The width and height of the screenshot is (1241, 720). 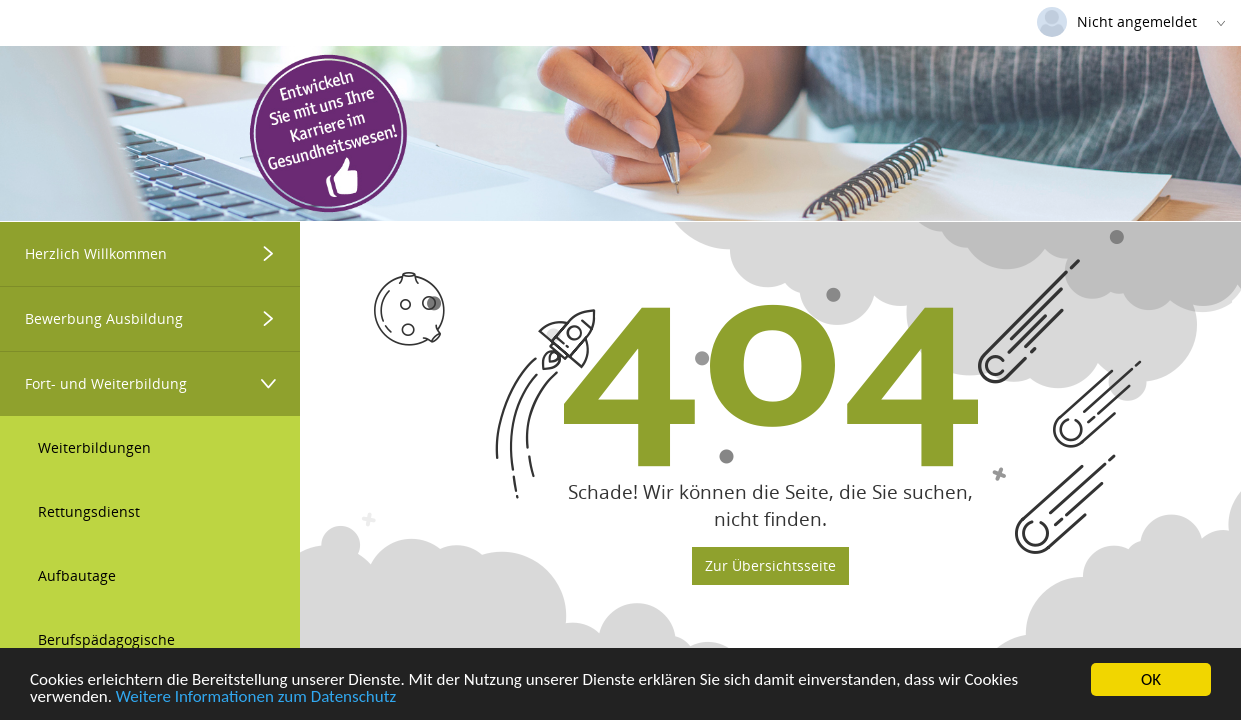 What do you see at coordinates (89, 511) in the screenshot?
I see `Rettungsdienst` at bounding box center [89, 511].